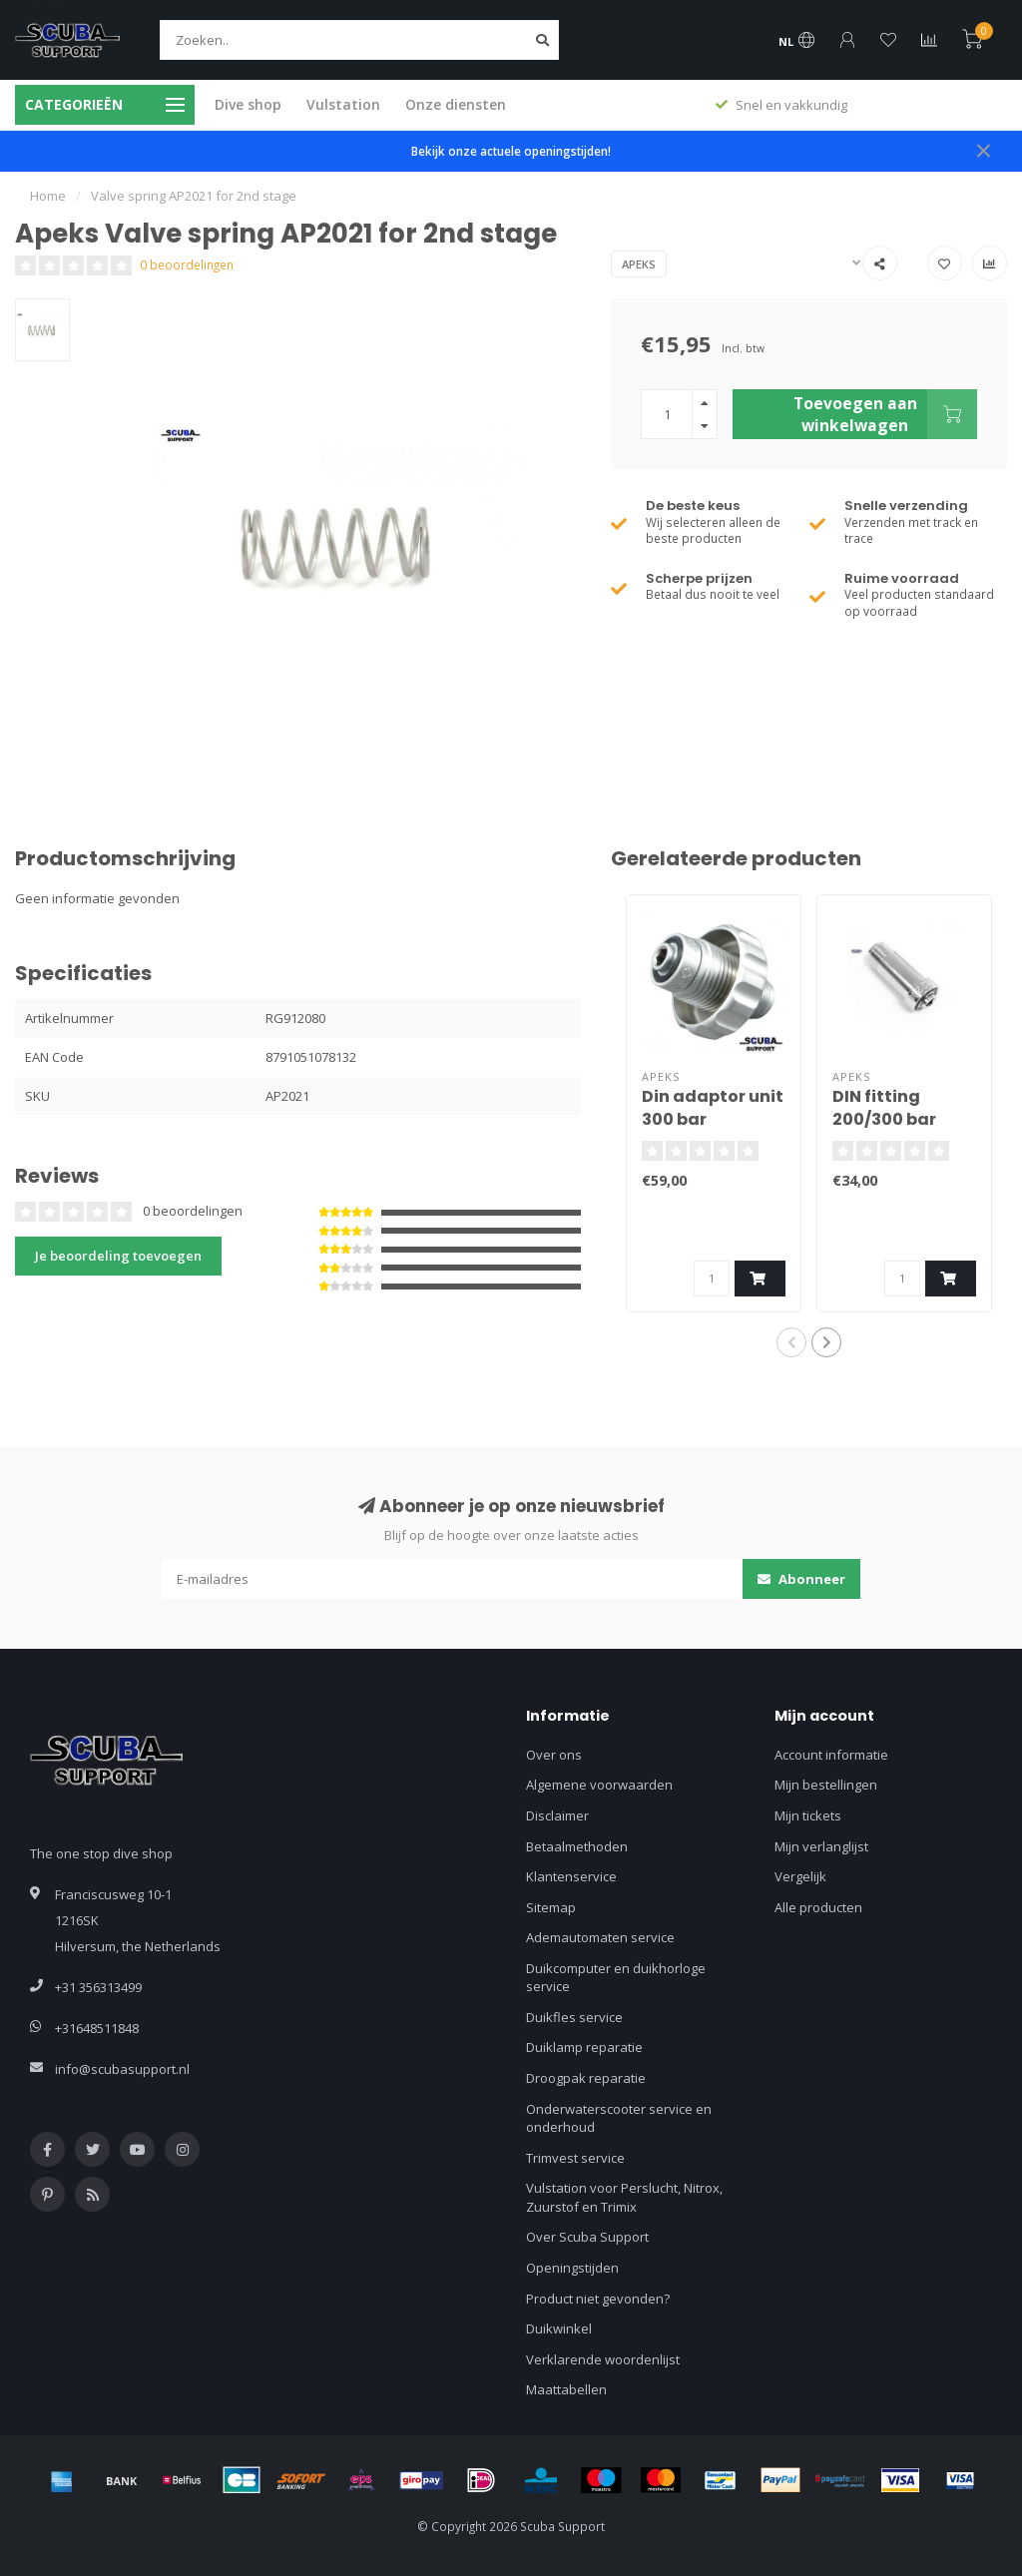 The image size is (1022, 2576). What do you see at coordinates (600, 1937) in the screenshot?
I see `Ademautomaten service` at bounding box center [600, 1937].